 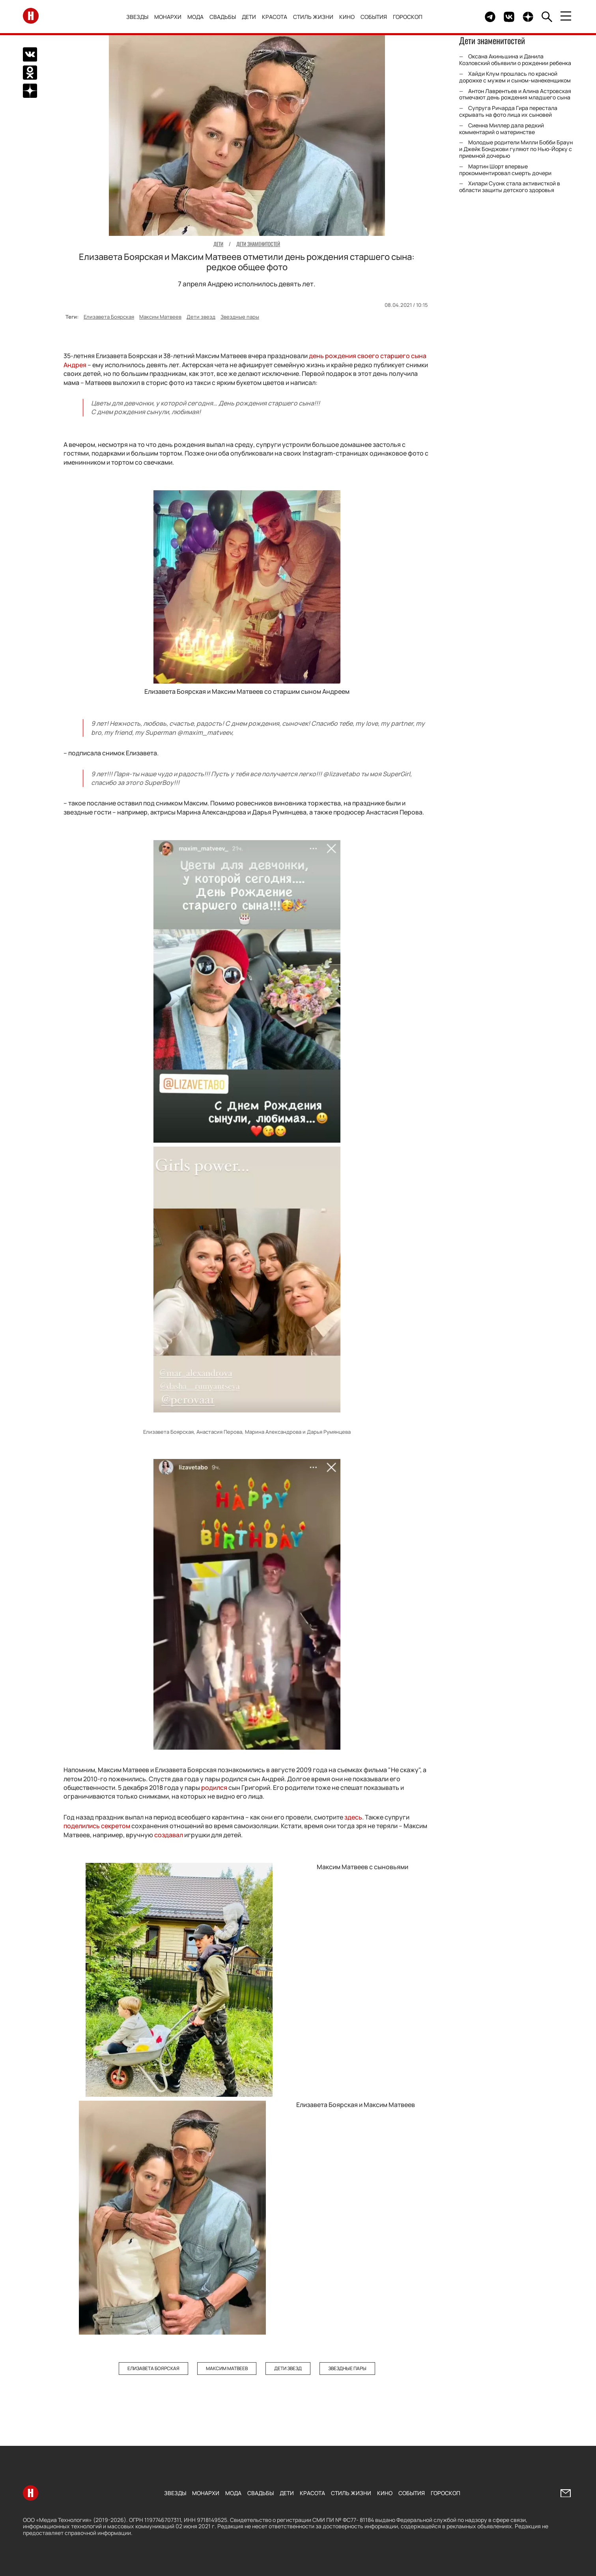 I want to click on Молодые родители Милли Бобби Браун и Джейк Бонджови гуляют по Нью-Йорку с приемной дочерью, so click(x=516, y=148).